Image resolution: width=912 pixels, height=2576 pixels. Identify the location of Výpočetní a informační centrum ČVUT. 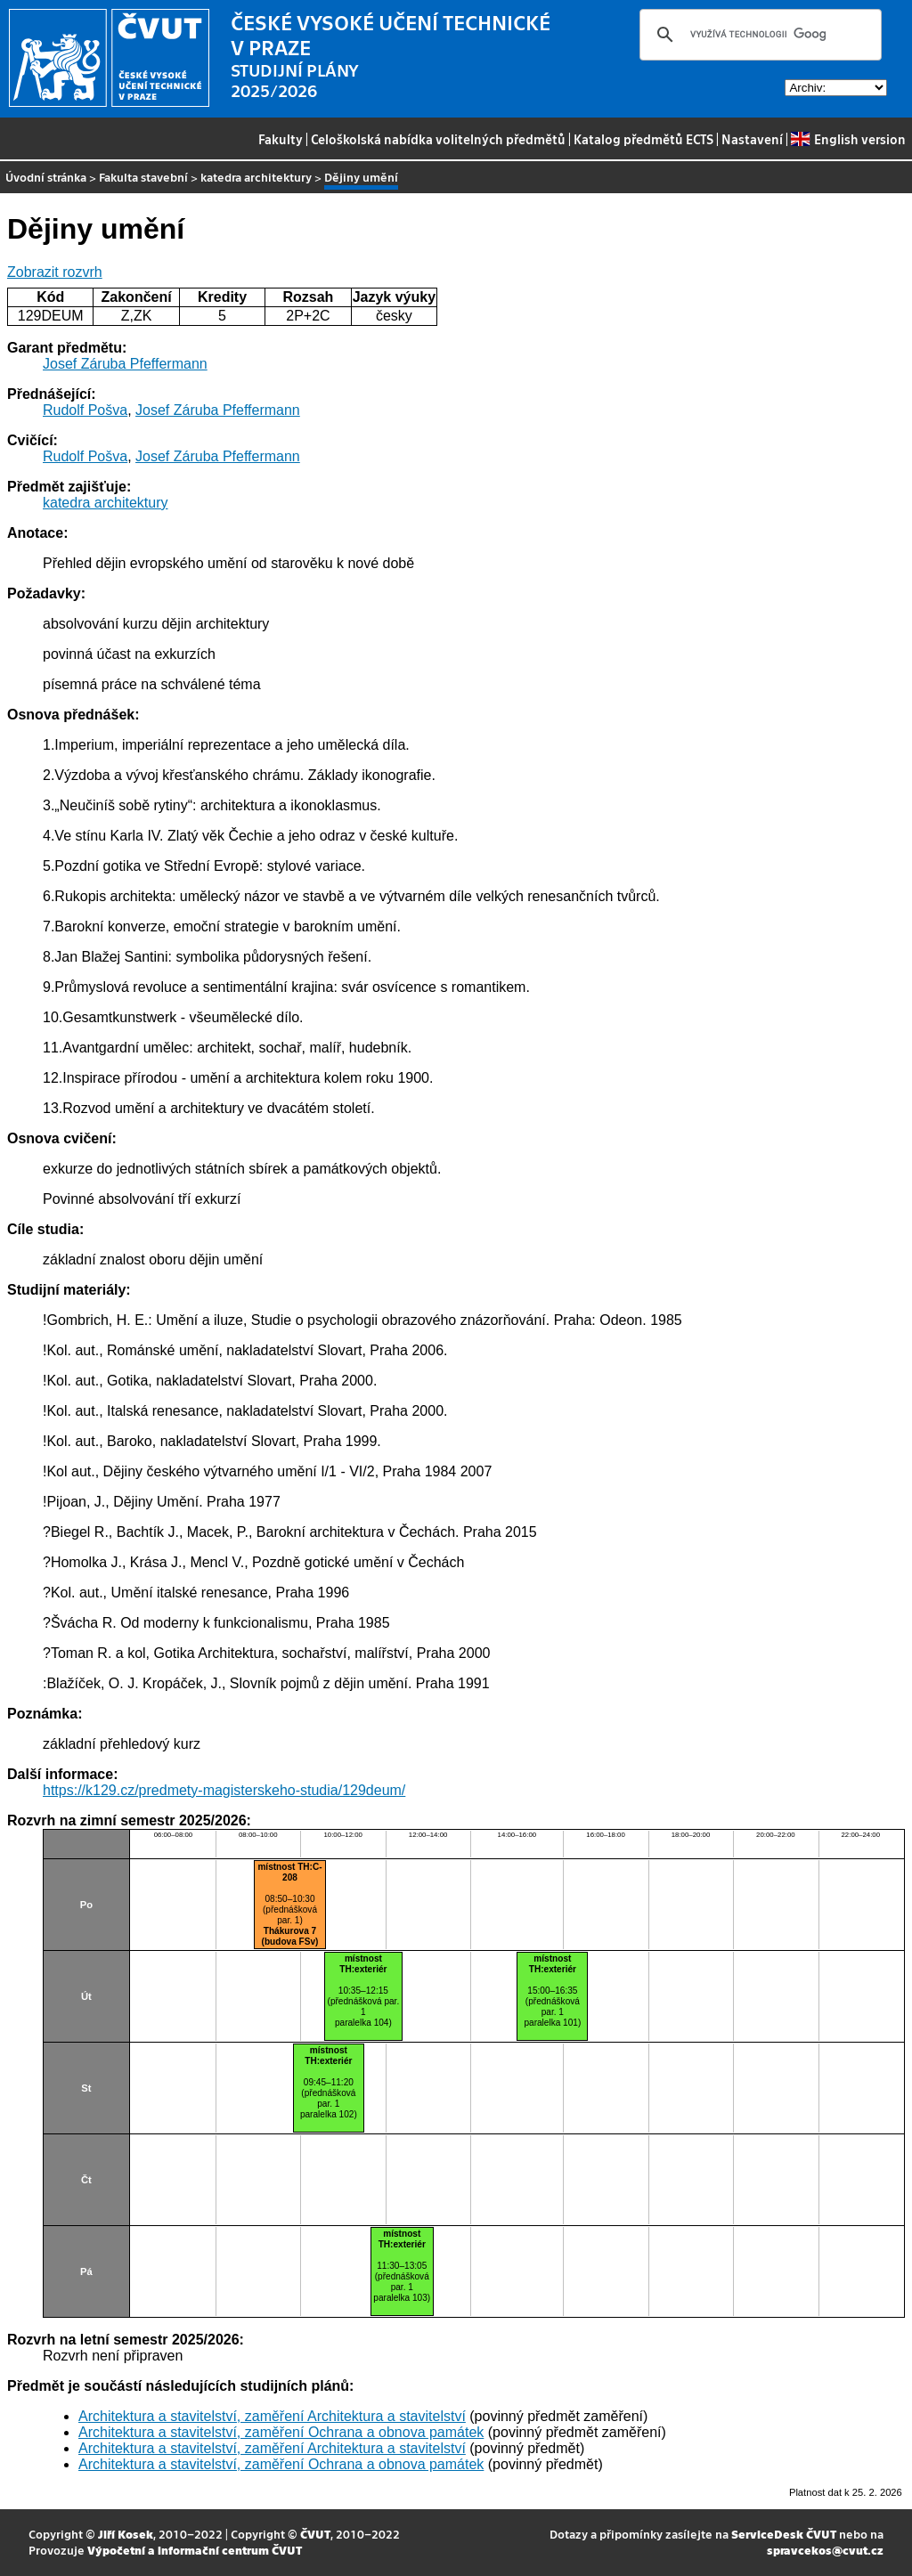
(194, 2549).